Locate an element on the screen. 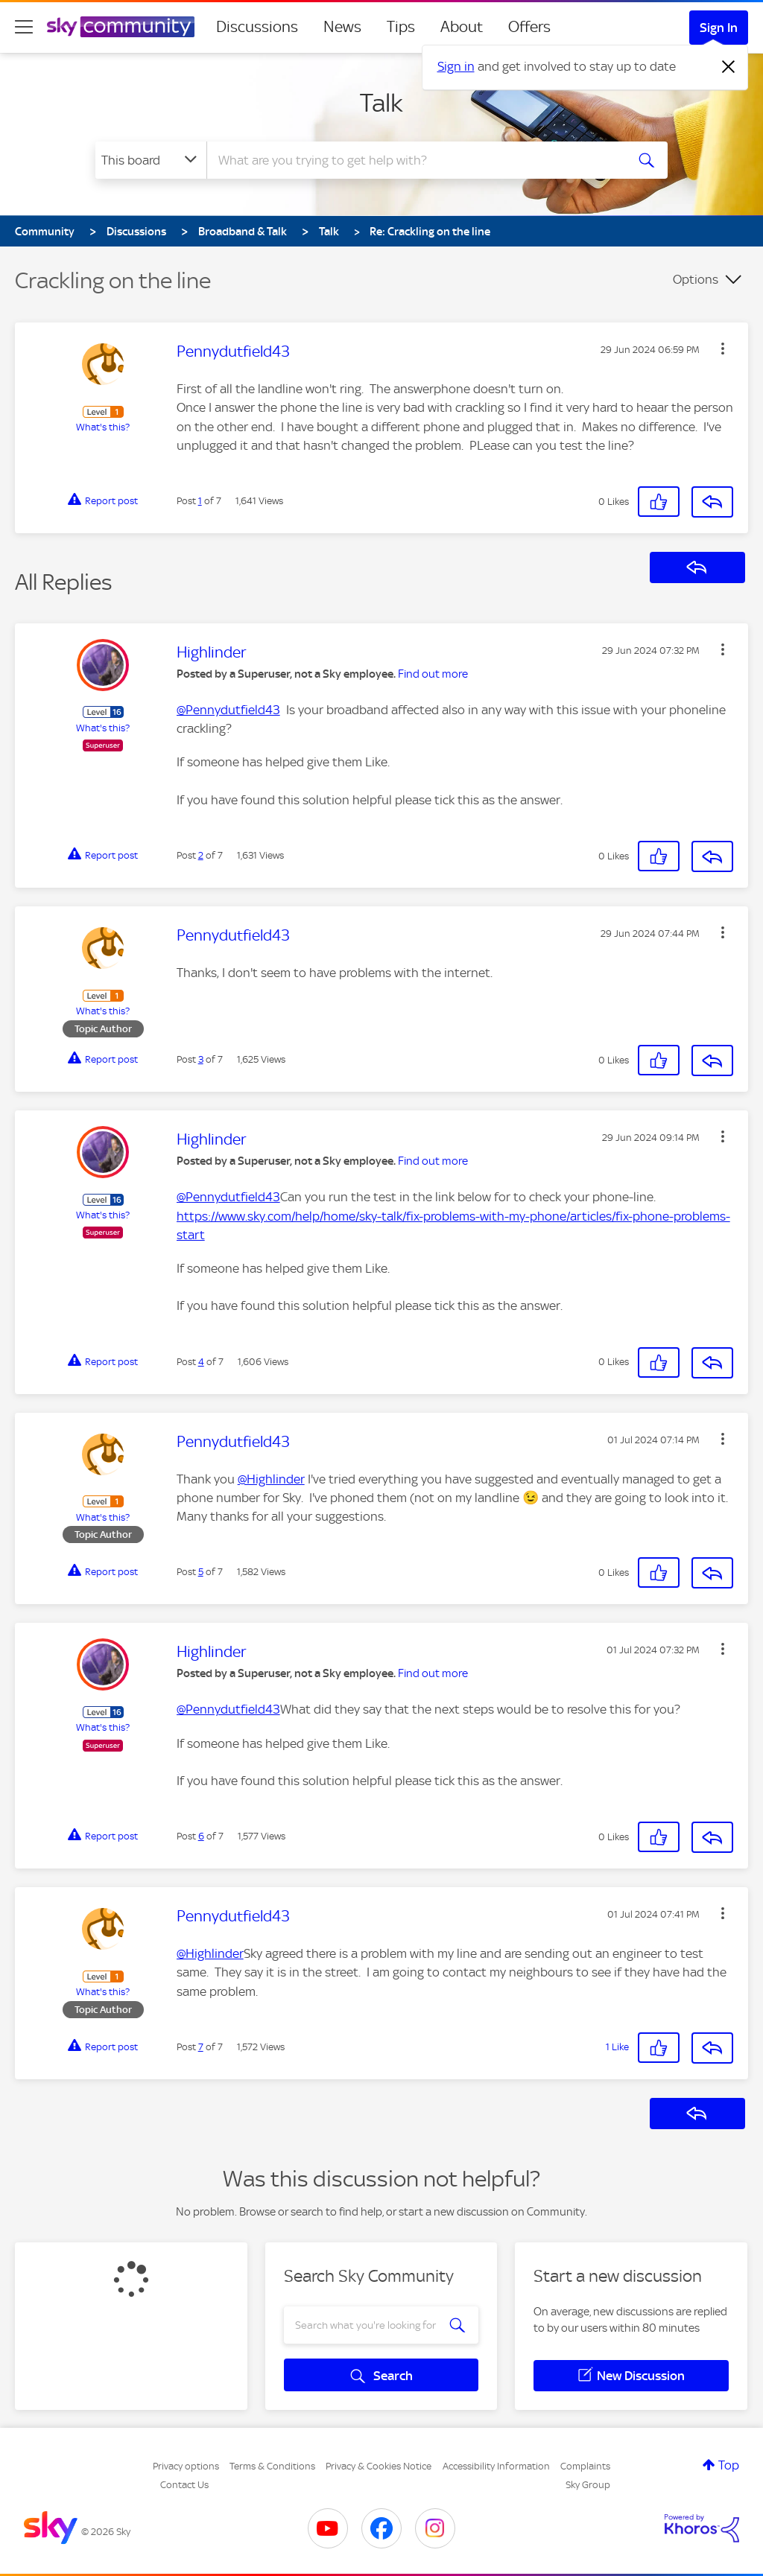  Talk is located at coordinates (381, 103).